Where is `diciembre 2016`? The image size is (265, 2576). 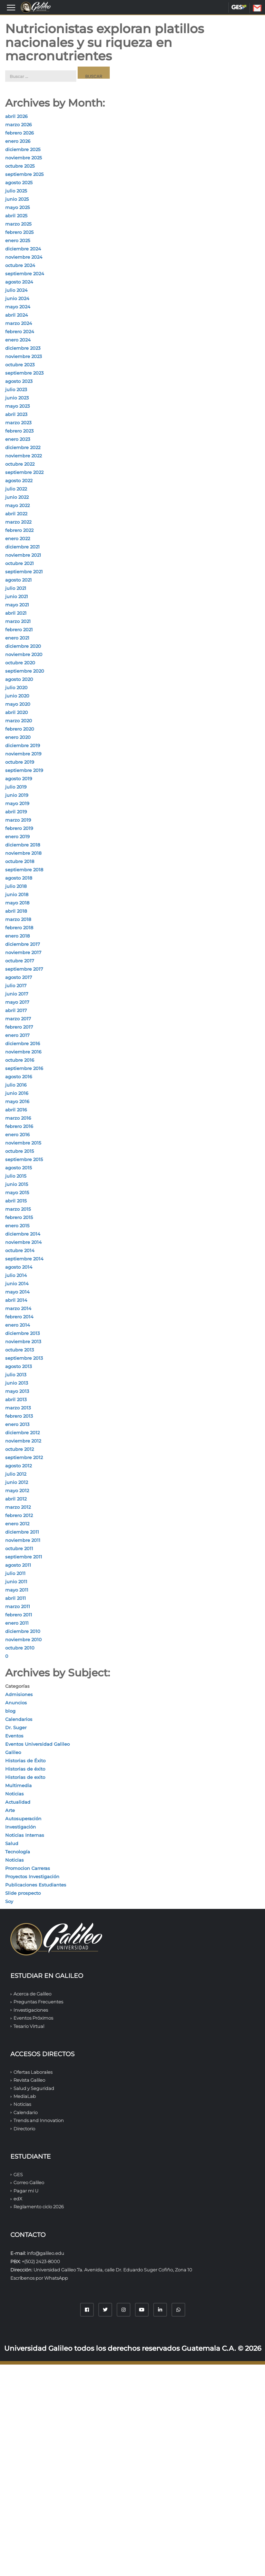 diciembre 2016 is located at coordinates (22, 1043).